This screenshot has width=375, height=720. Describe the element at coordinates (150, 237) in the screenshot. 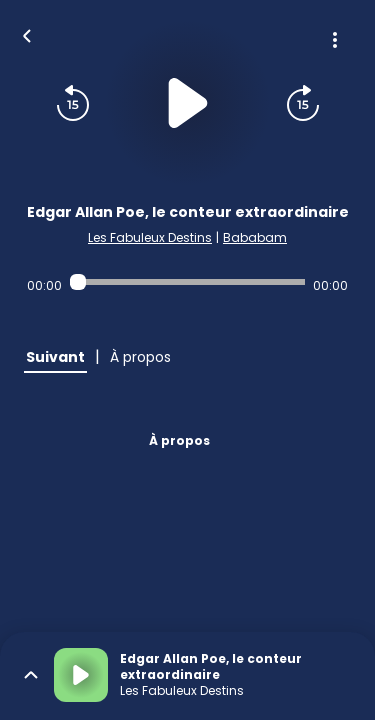

I see `Les Fabuleux Destins` at that location.